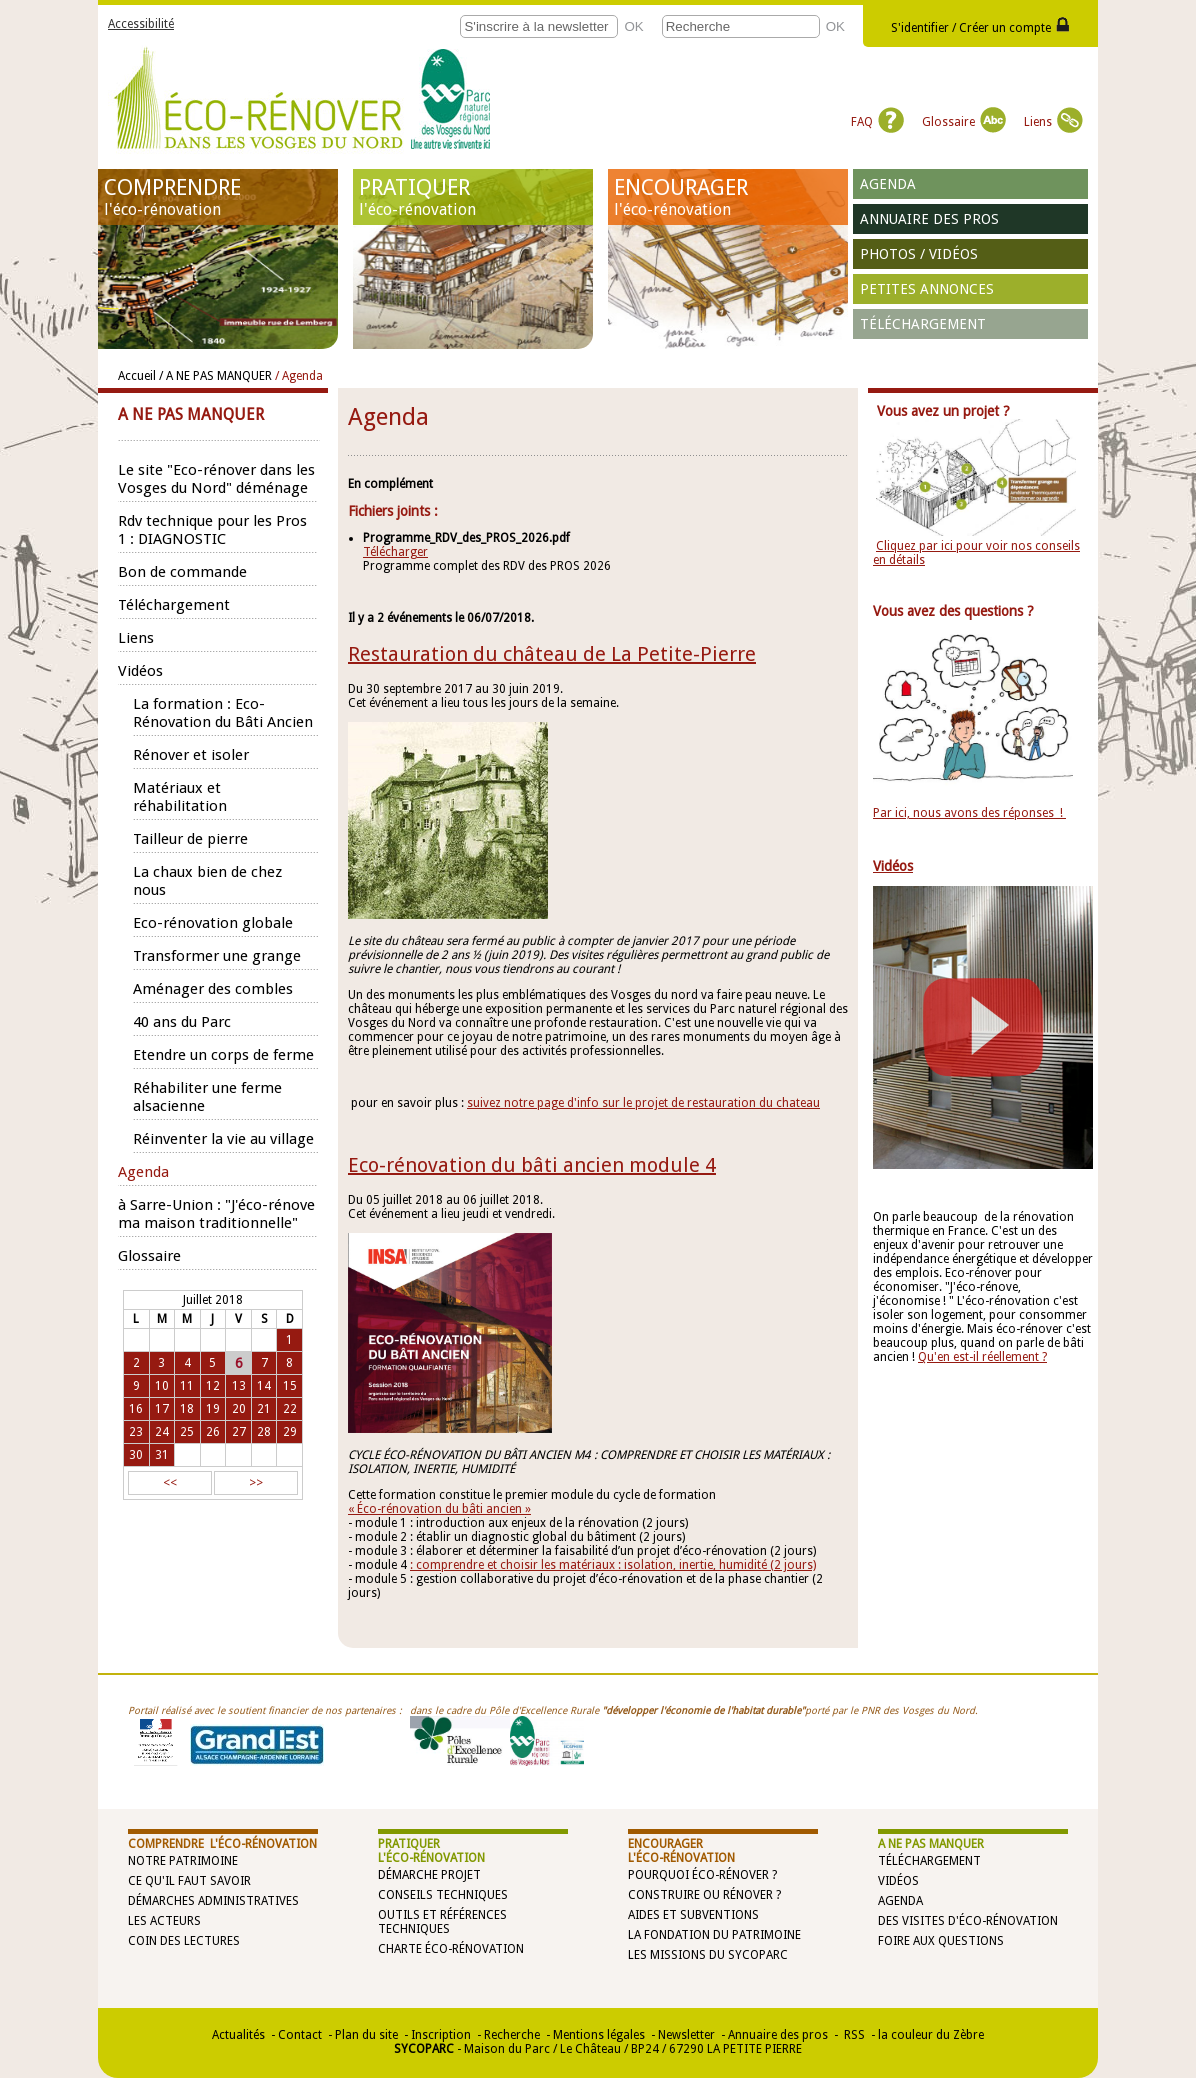  Describe the element at coordinates (1053, 122) in the screenshot. I see `Liens` at that location.